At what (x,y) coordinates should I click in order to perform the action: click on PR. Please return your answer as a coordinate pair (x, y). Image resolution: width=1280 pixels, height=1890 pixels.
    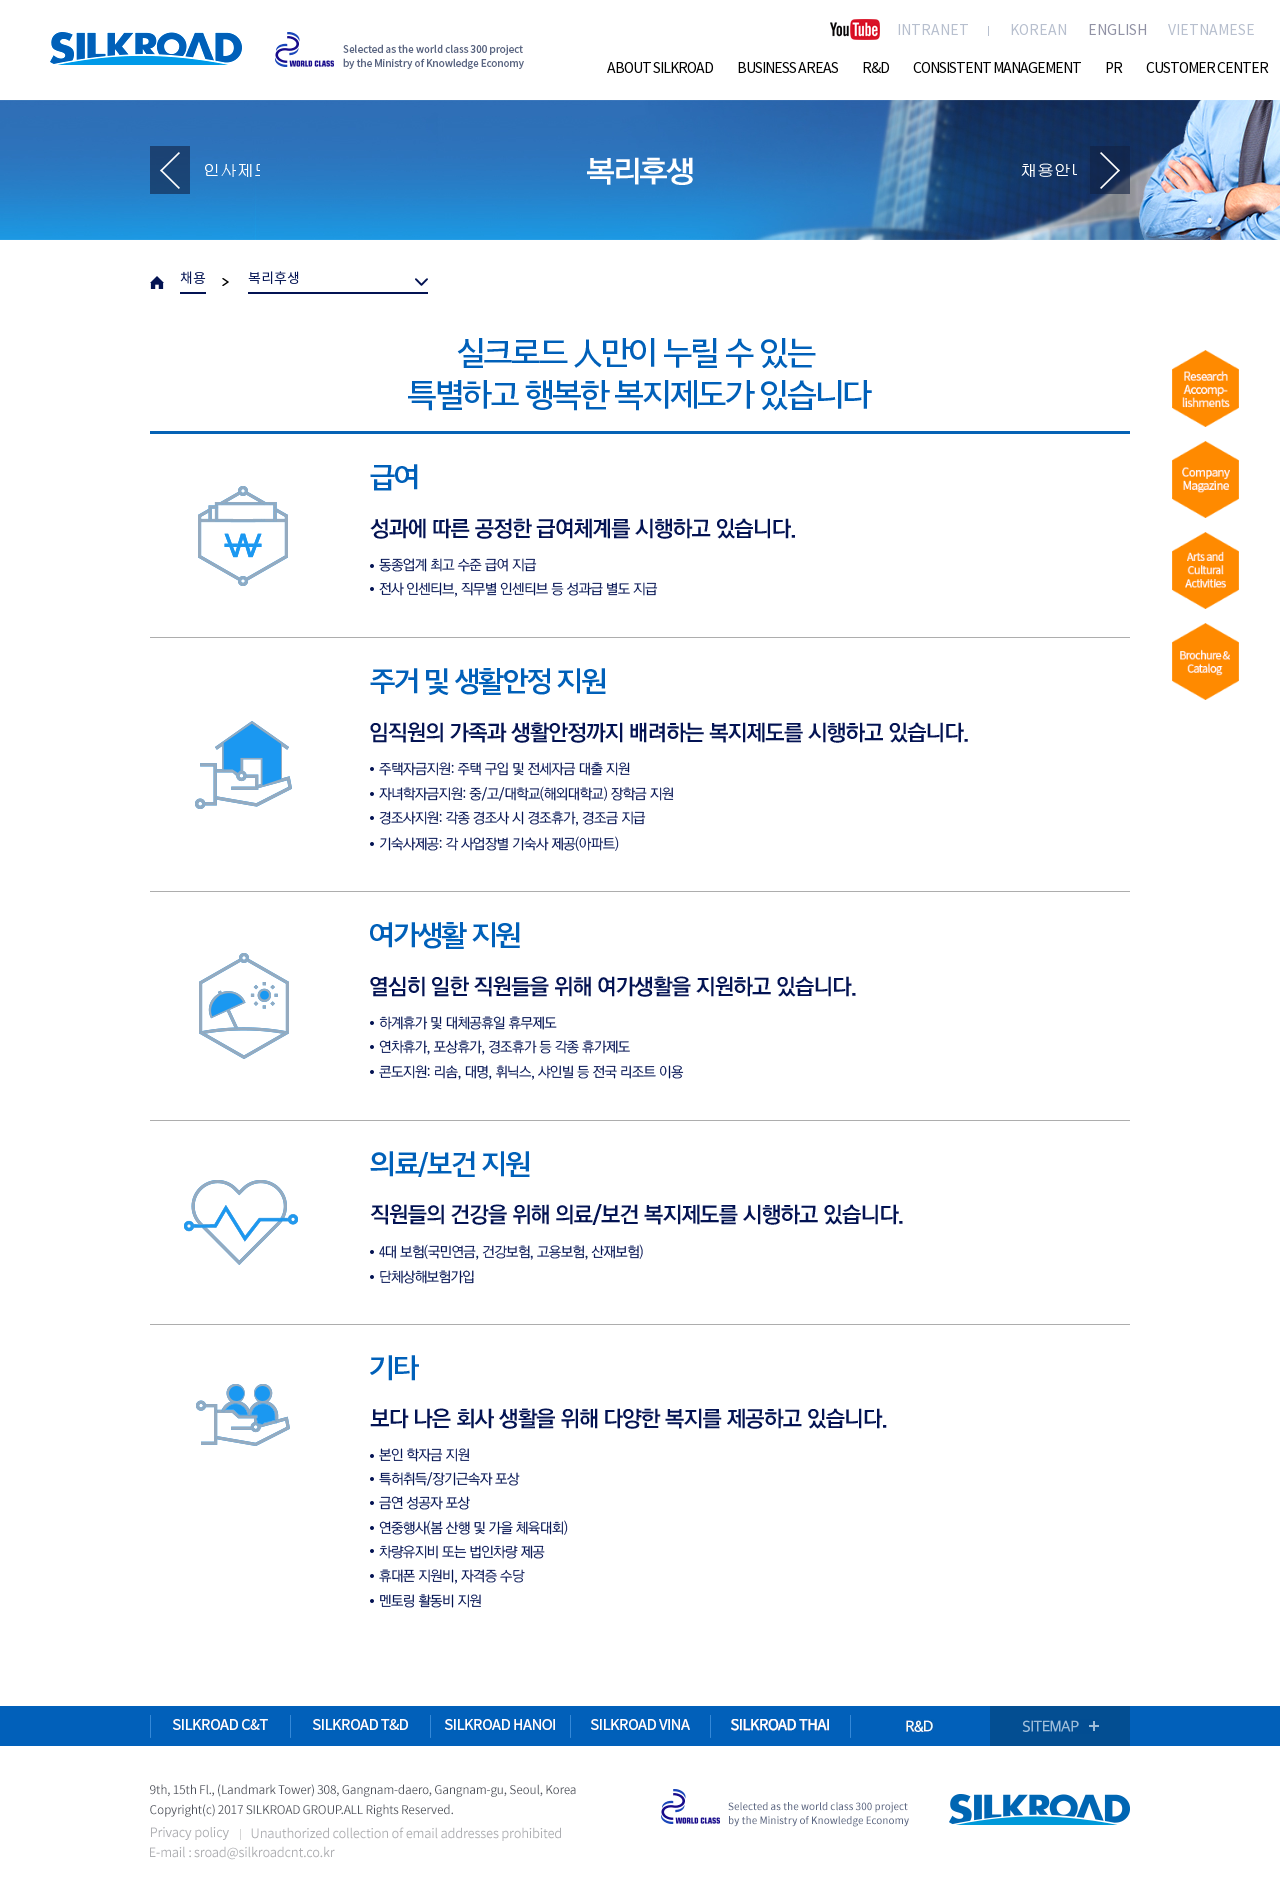
    Looking at the image, I should click on (1113, 69).